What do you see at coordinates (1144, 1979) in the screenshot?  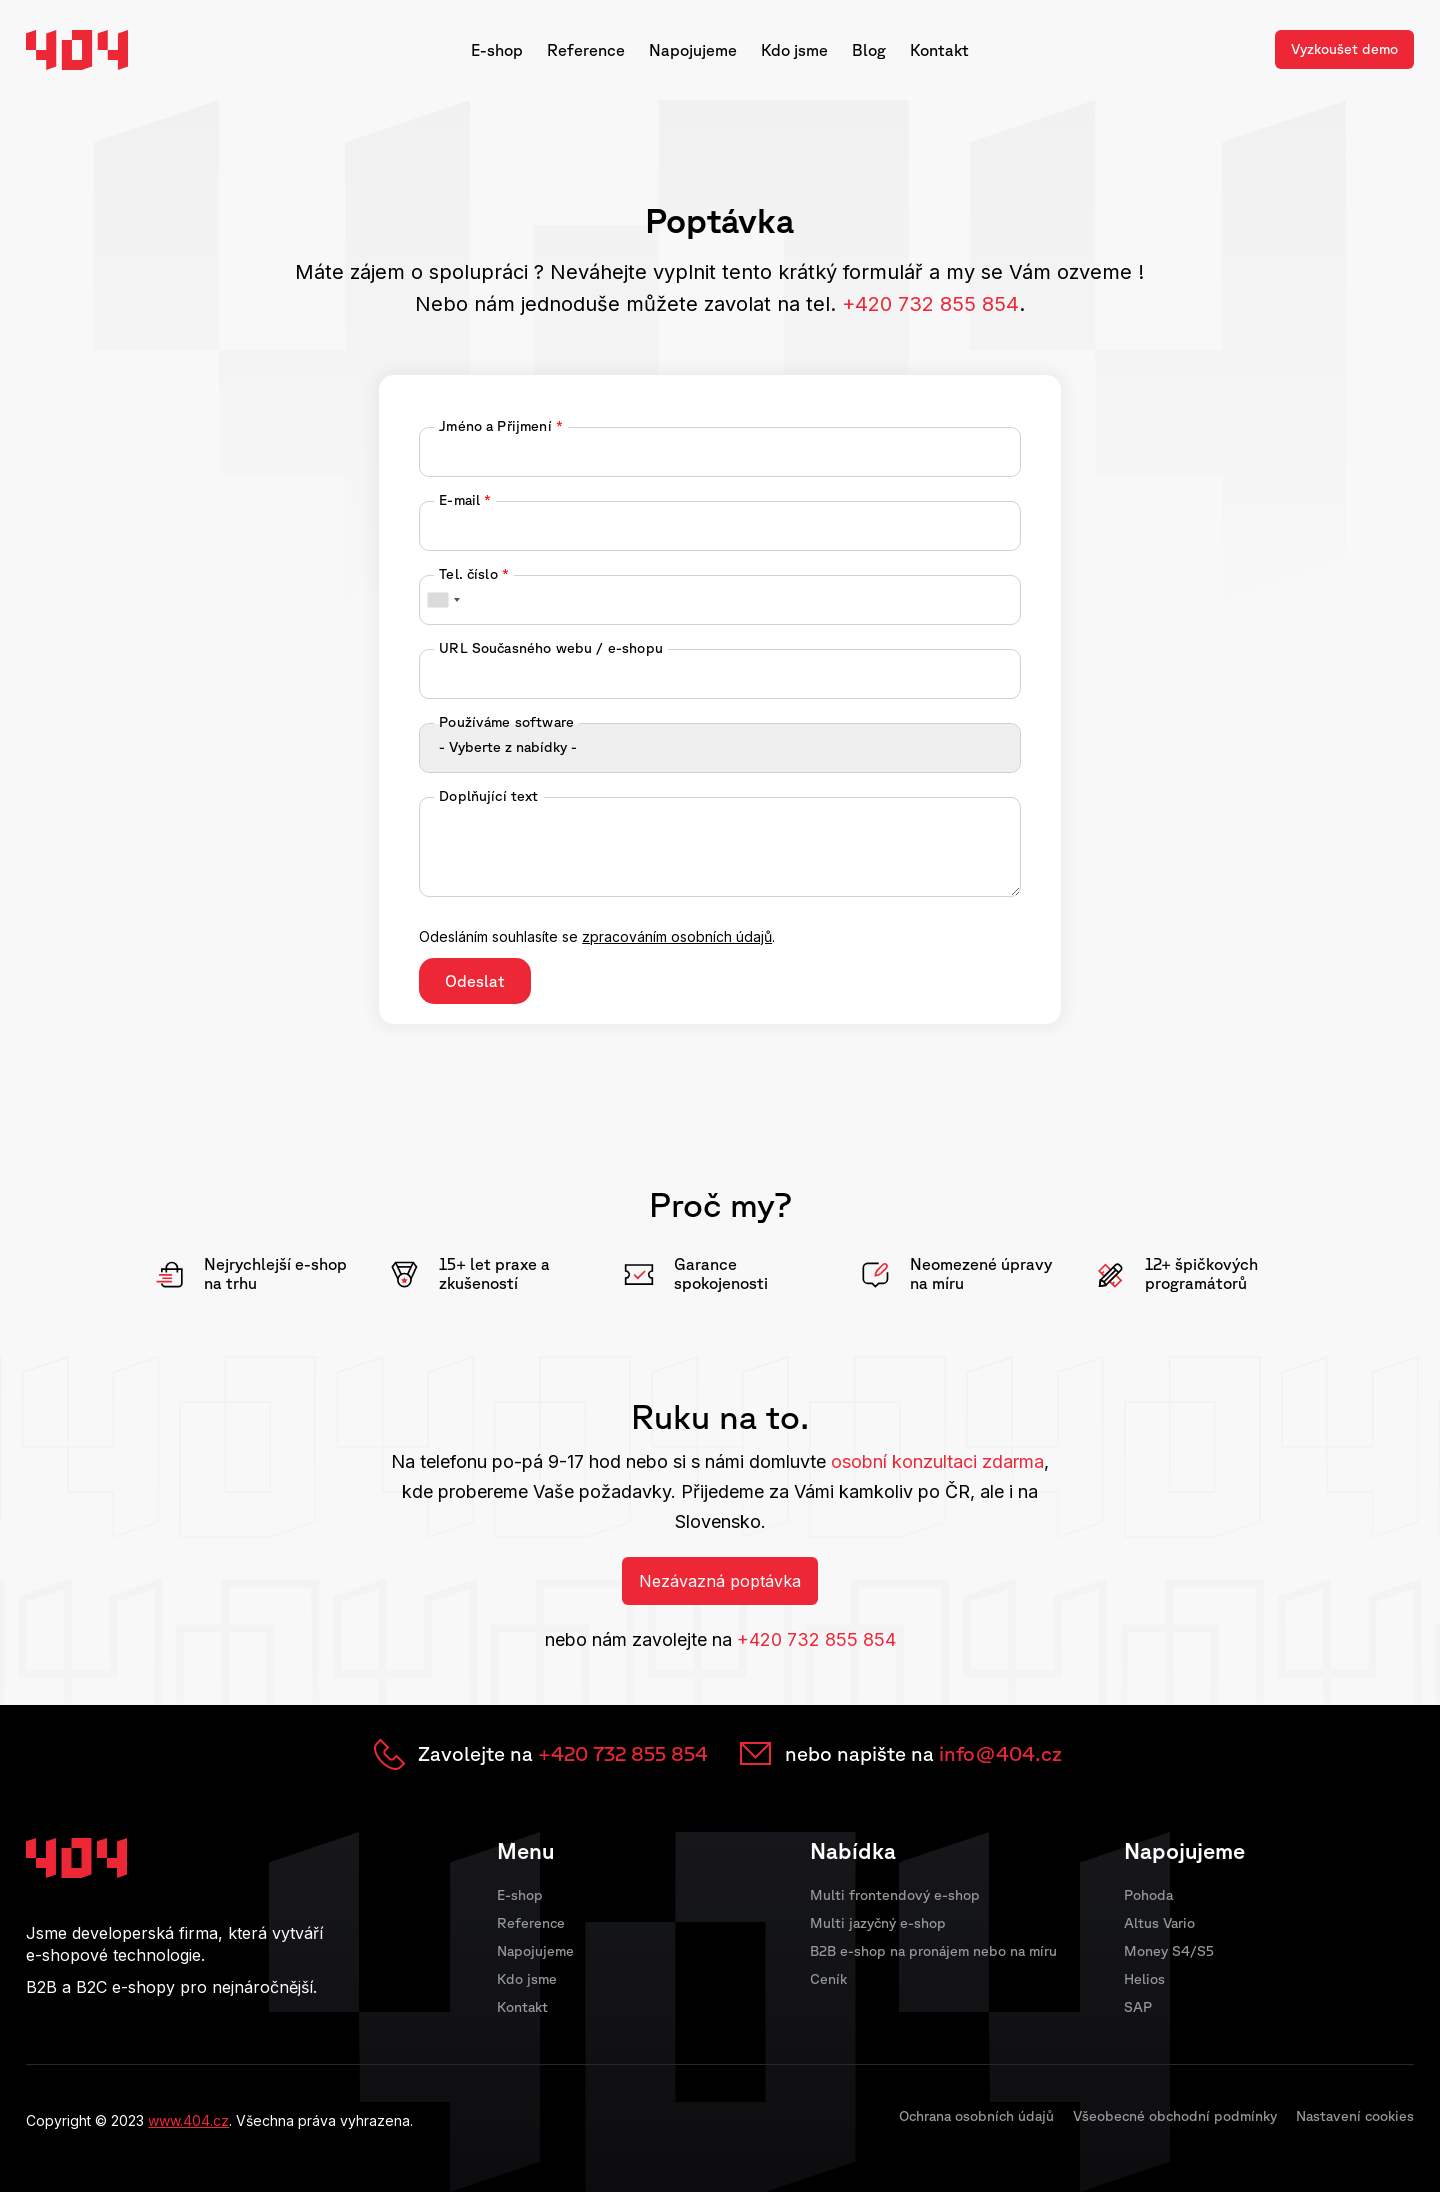 I see `Helios` at bounding box center [1144, 1979].